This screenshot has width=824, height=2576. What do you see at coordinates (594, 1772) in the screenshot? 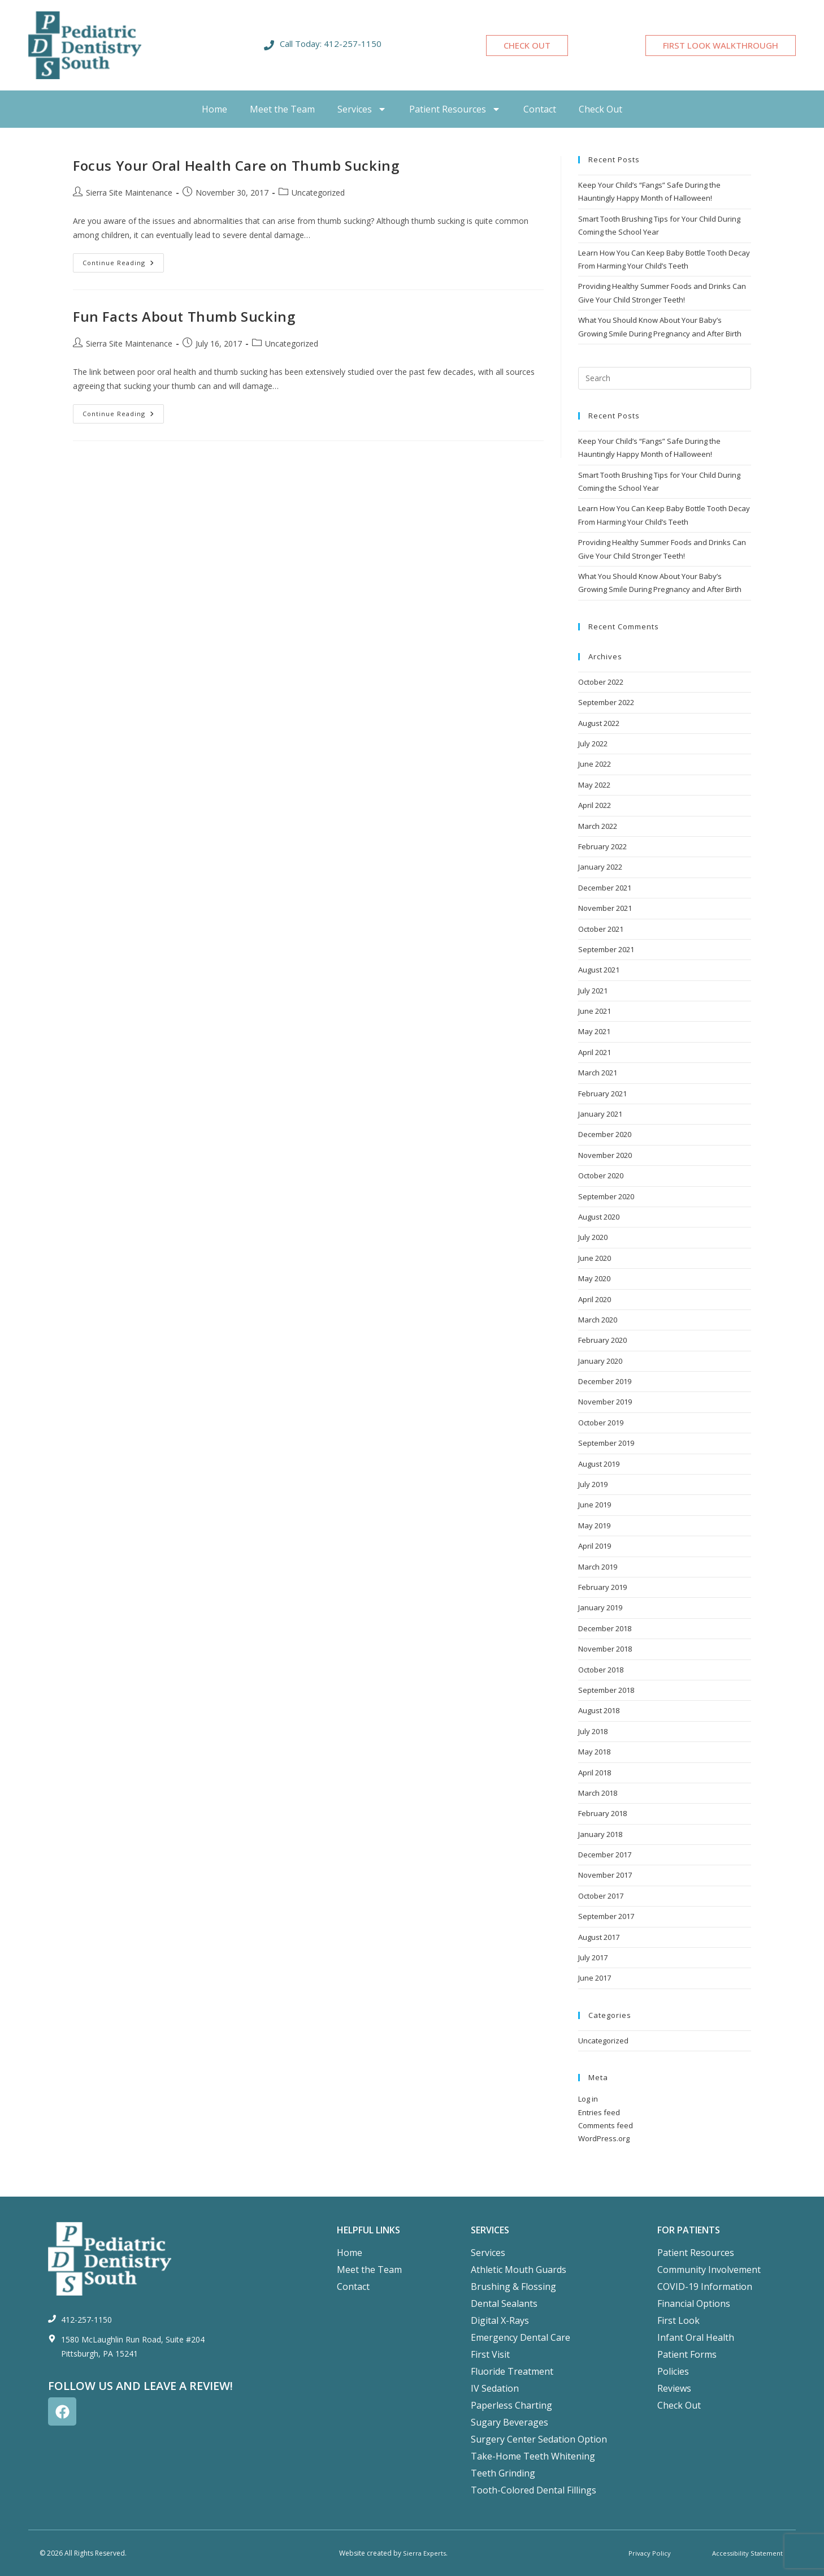
I see `April 2018` at bounding box center [594, 1772].